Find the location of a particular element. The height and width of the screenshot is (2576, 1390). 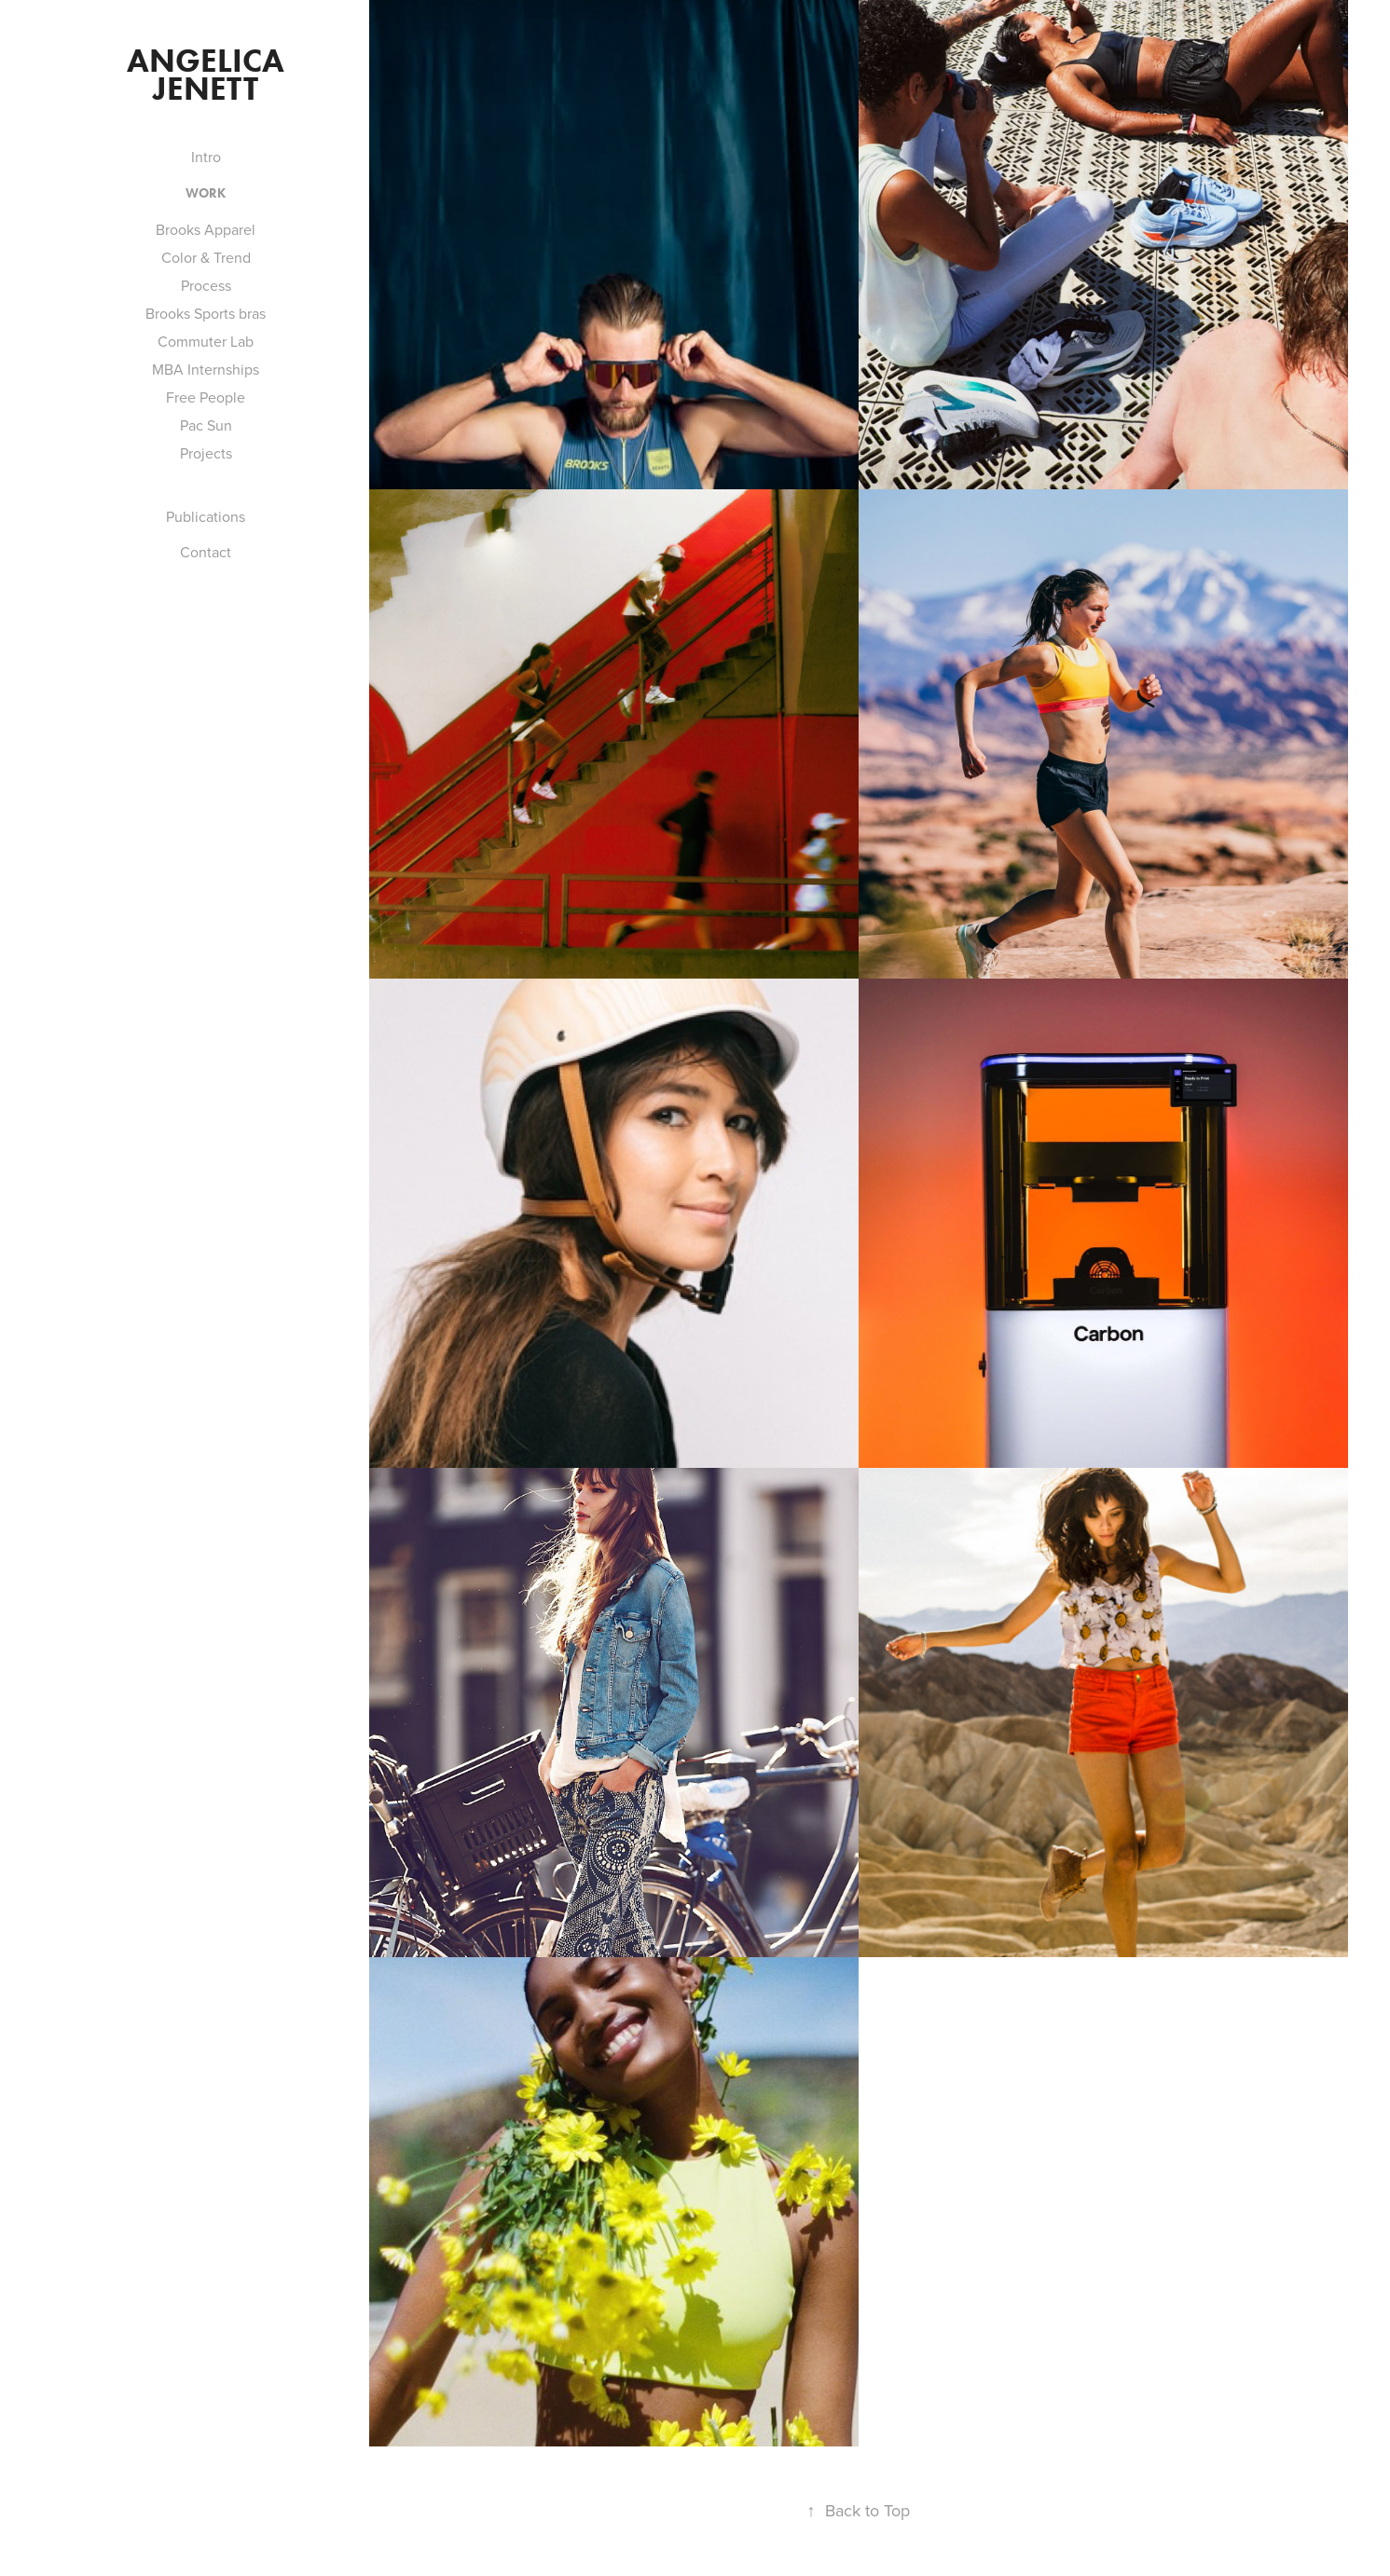

Publications is located at coordinates (205, 516).